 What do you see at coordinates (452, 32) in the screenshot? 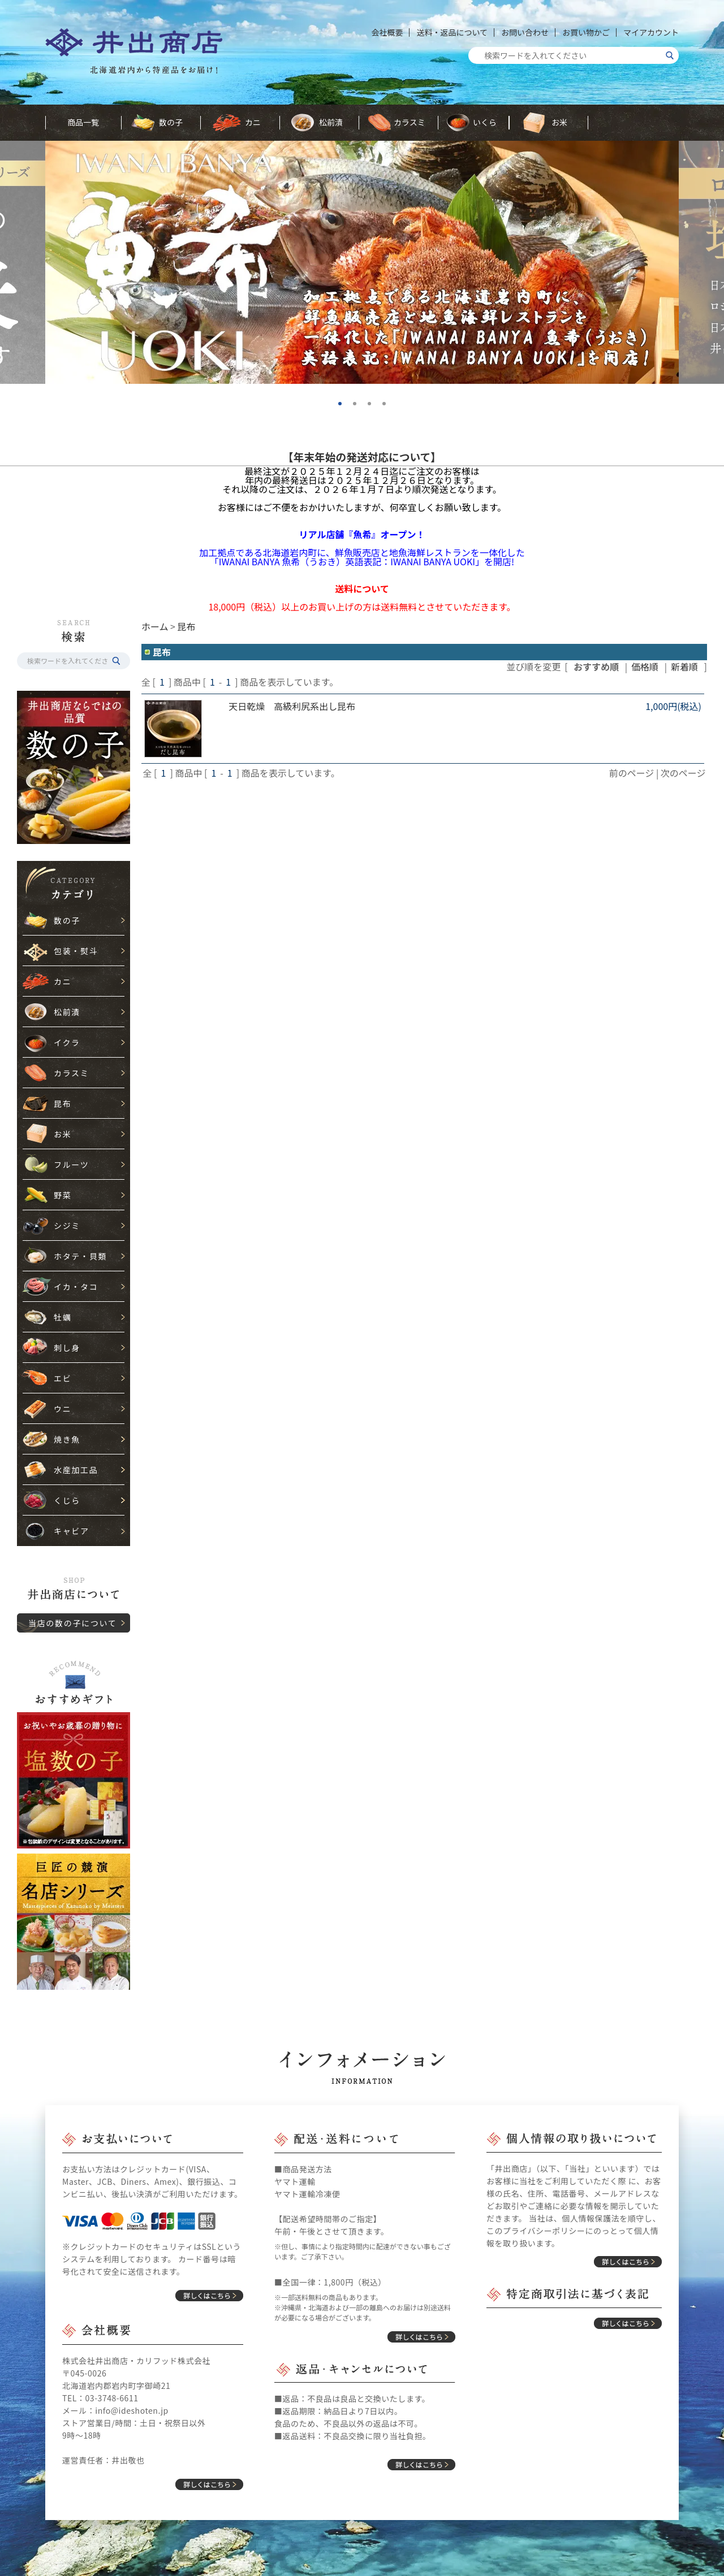
I see `送料・返品について` at bounding box center [452, 32].